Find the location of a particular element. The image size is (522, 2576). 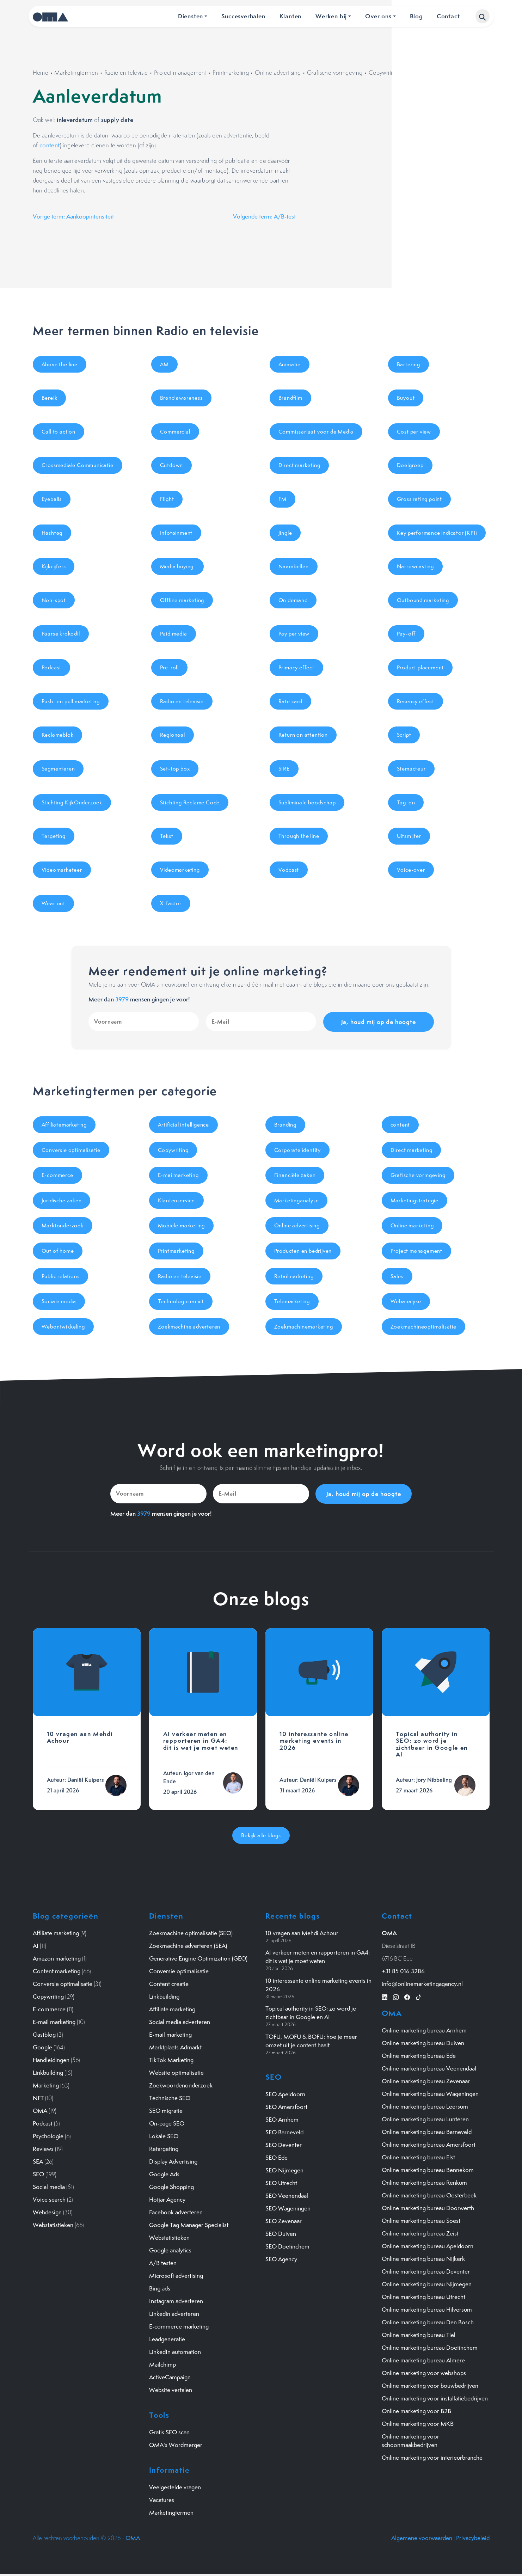

Above the line is located at coordinates (60, 364).